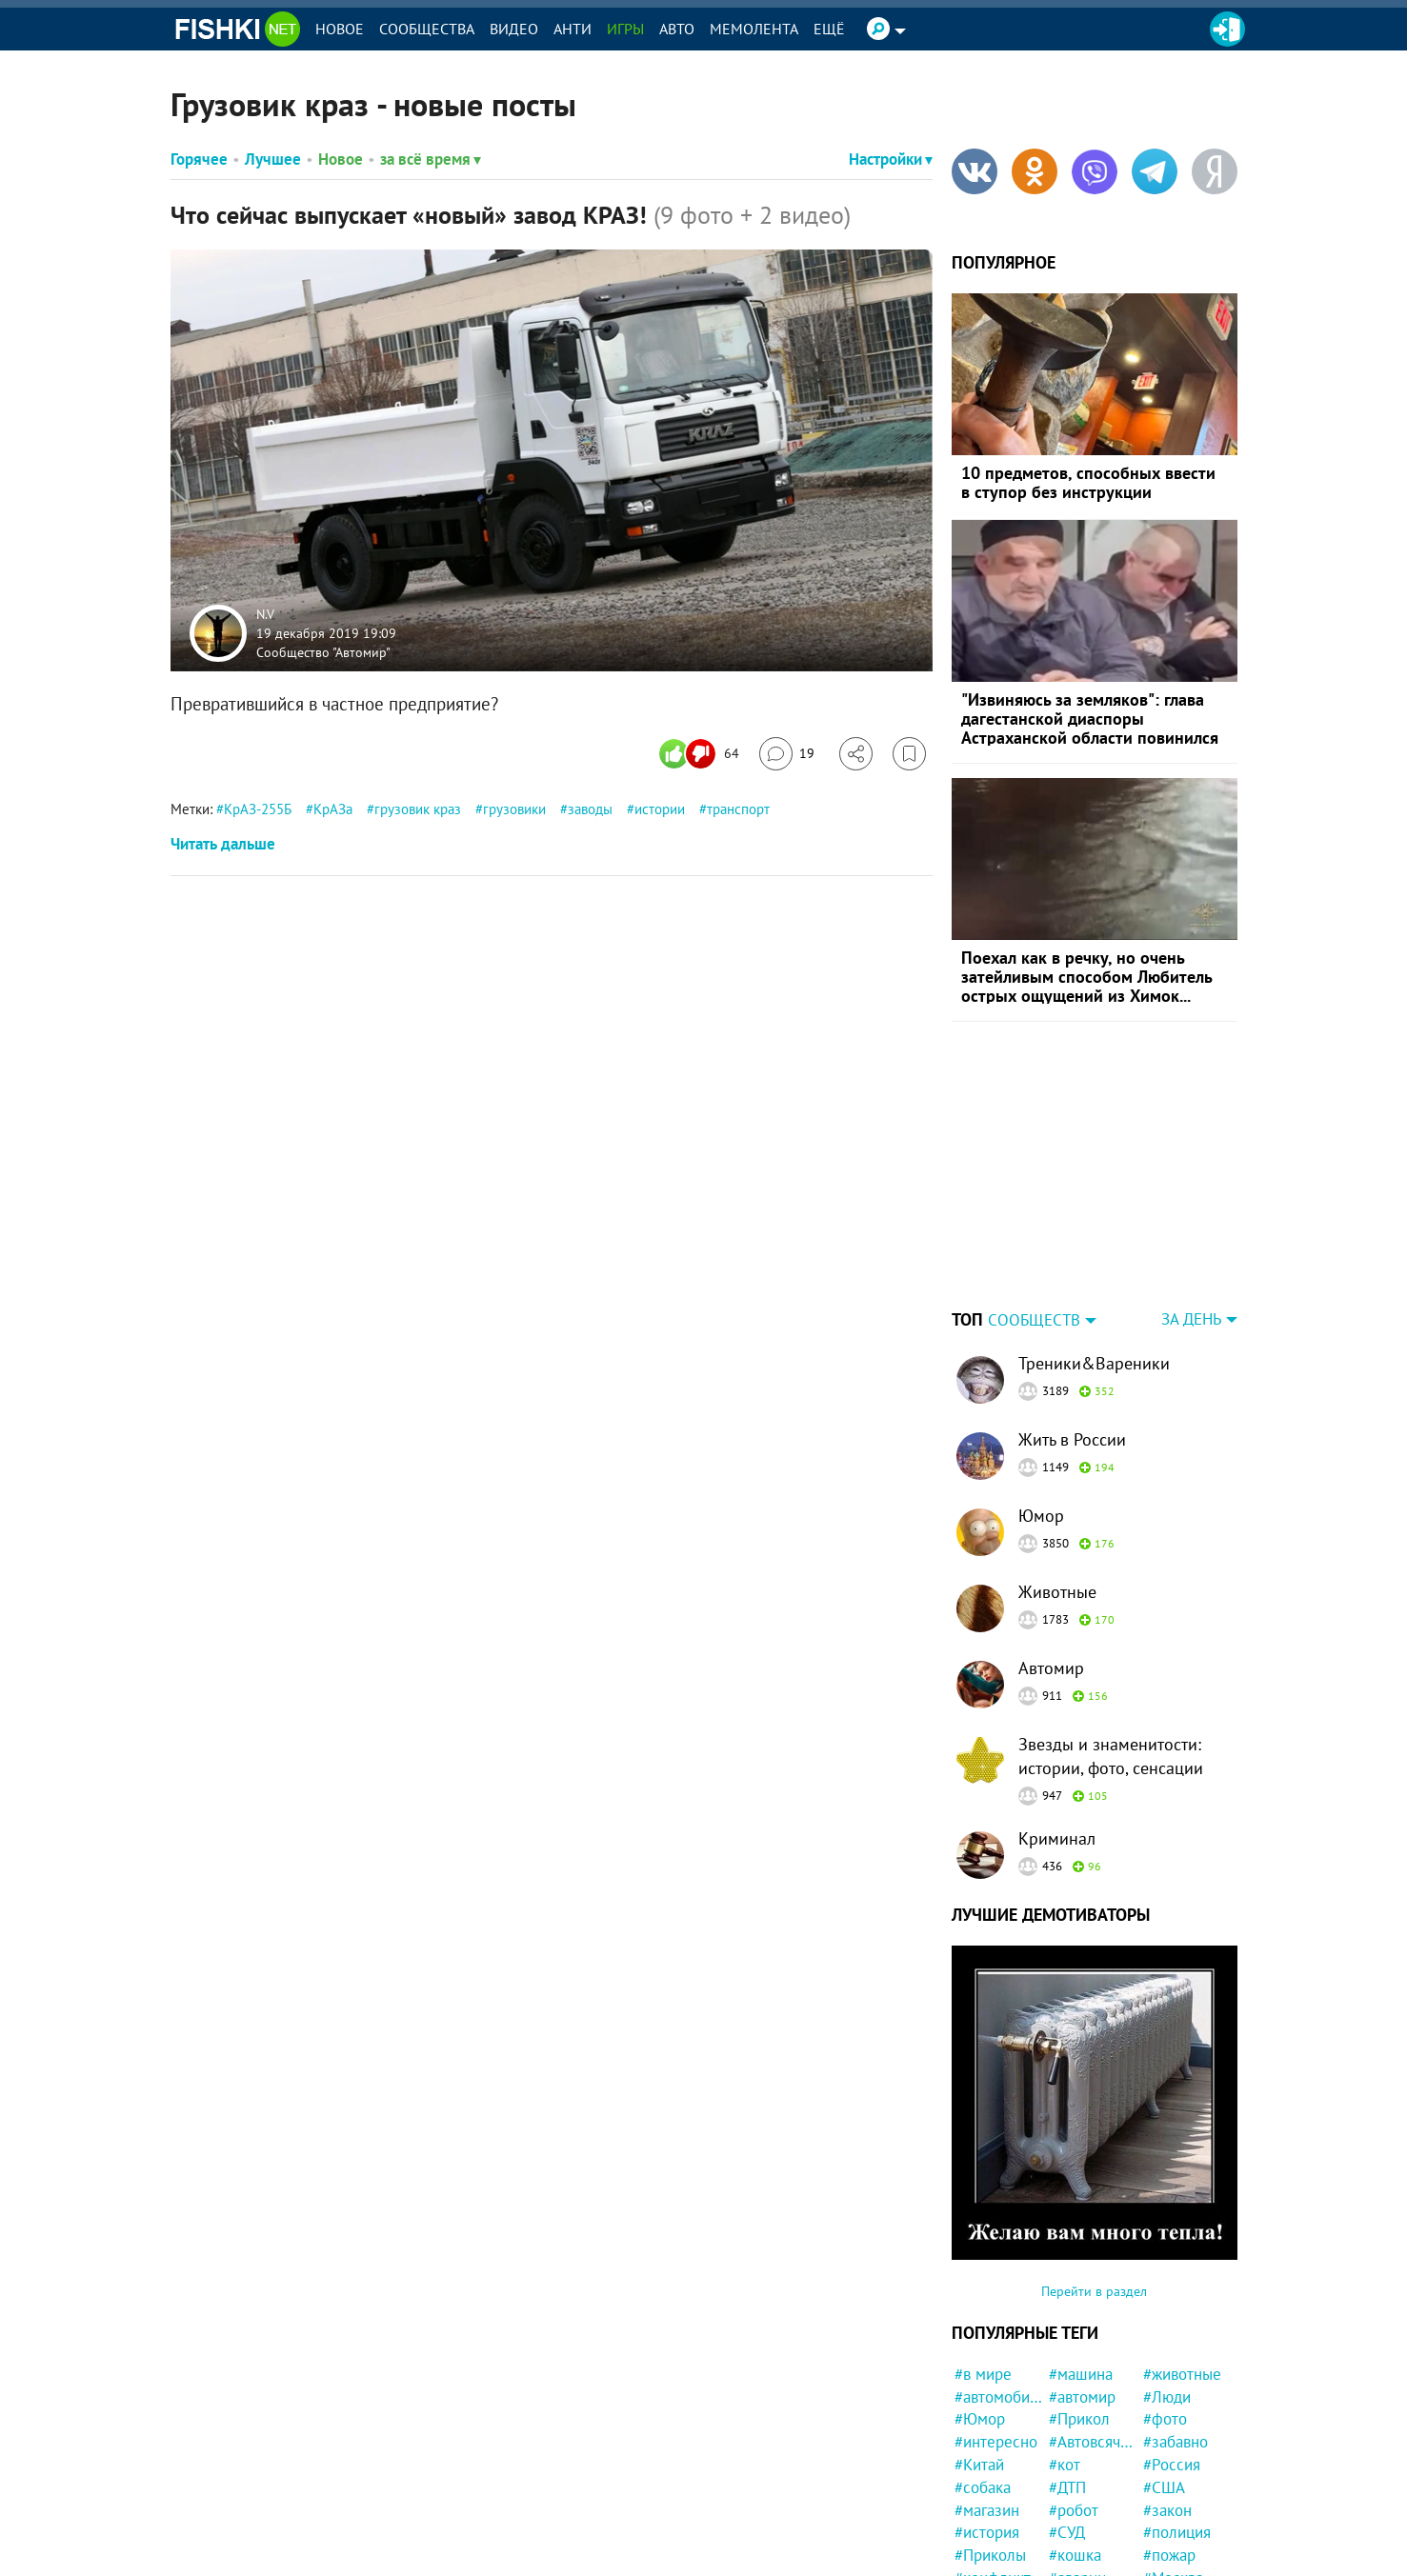 The width and height of the screenshot is (1407, 2576). What do you see at coordinates (1081, 2374) in the screenshot?
I see `#машина` at bounding box center [1081, 2374].